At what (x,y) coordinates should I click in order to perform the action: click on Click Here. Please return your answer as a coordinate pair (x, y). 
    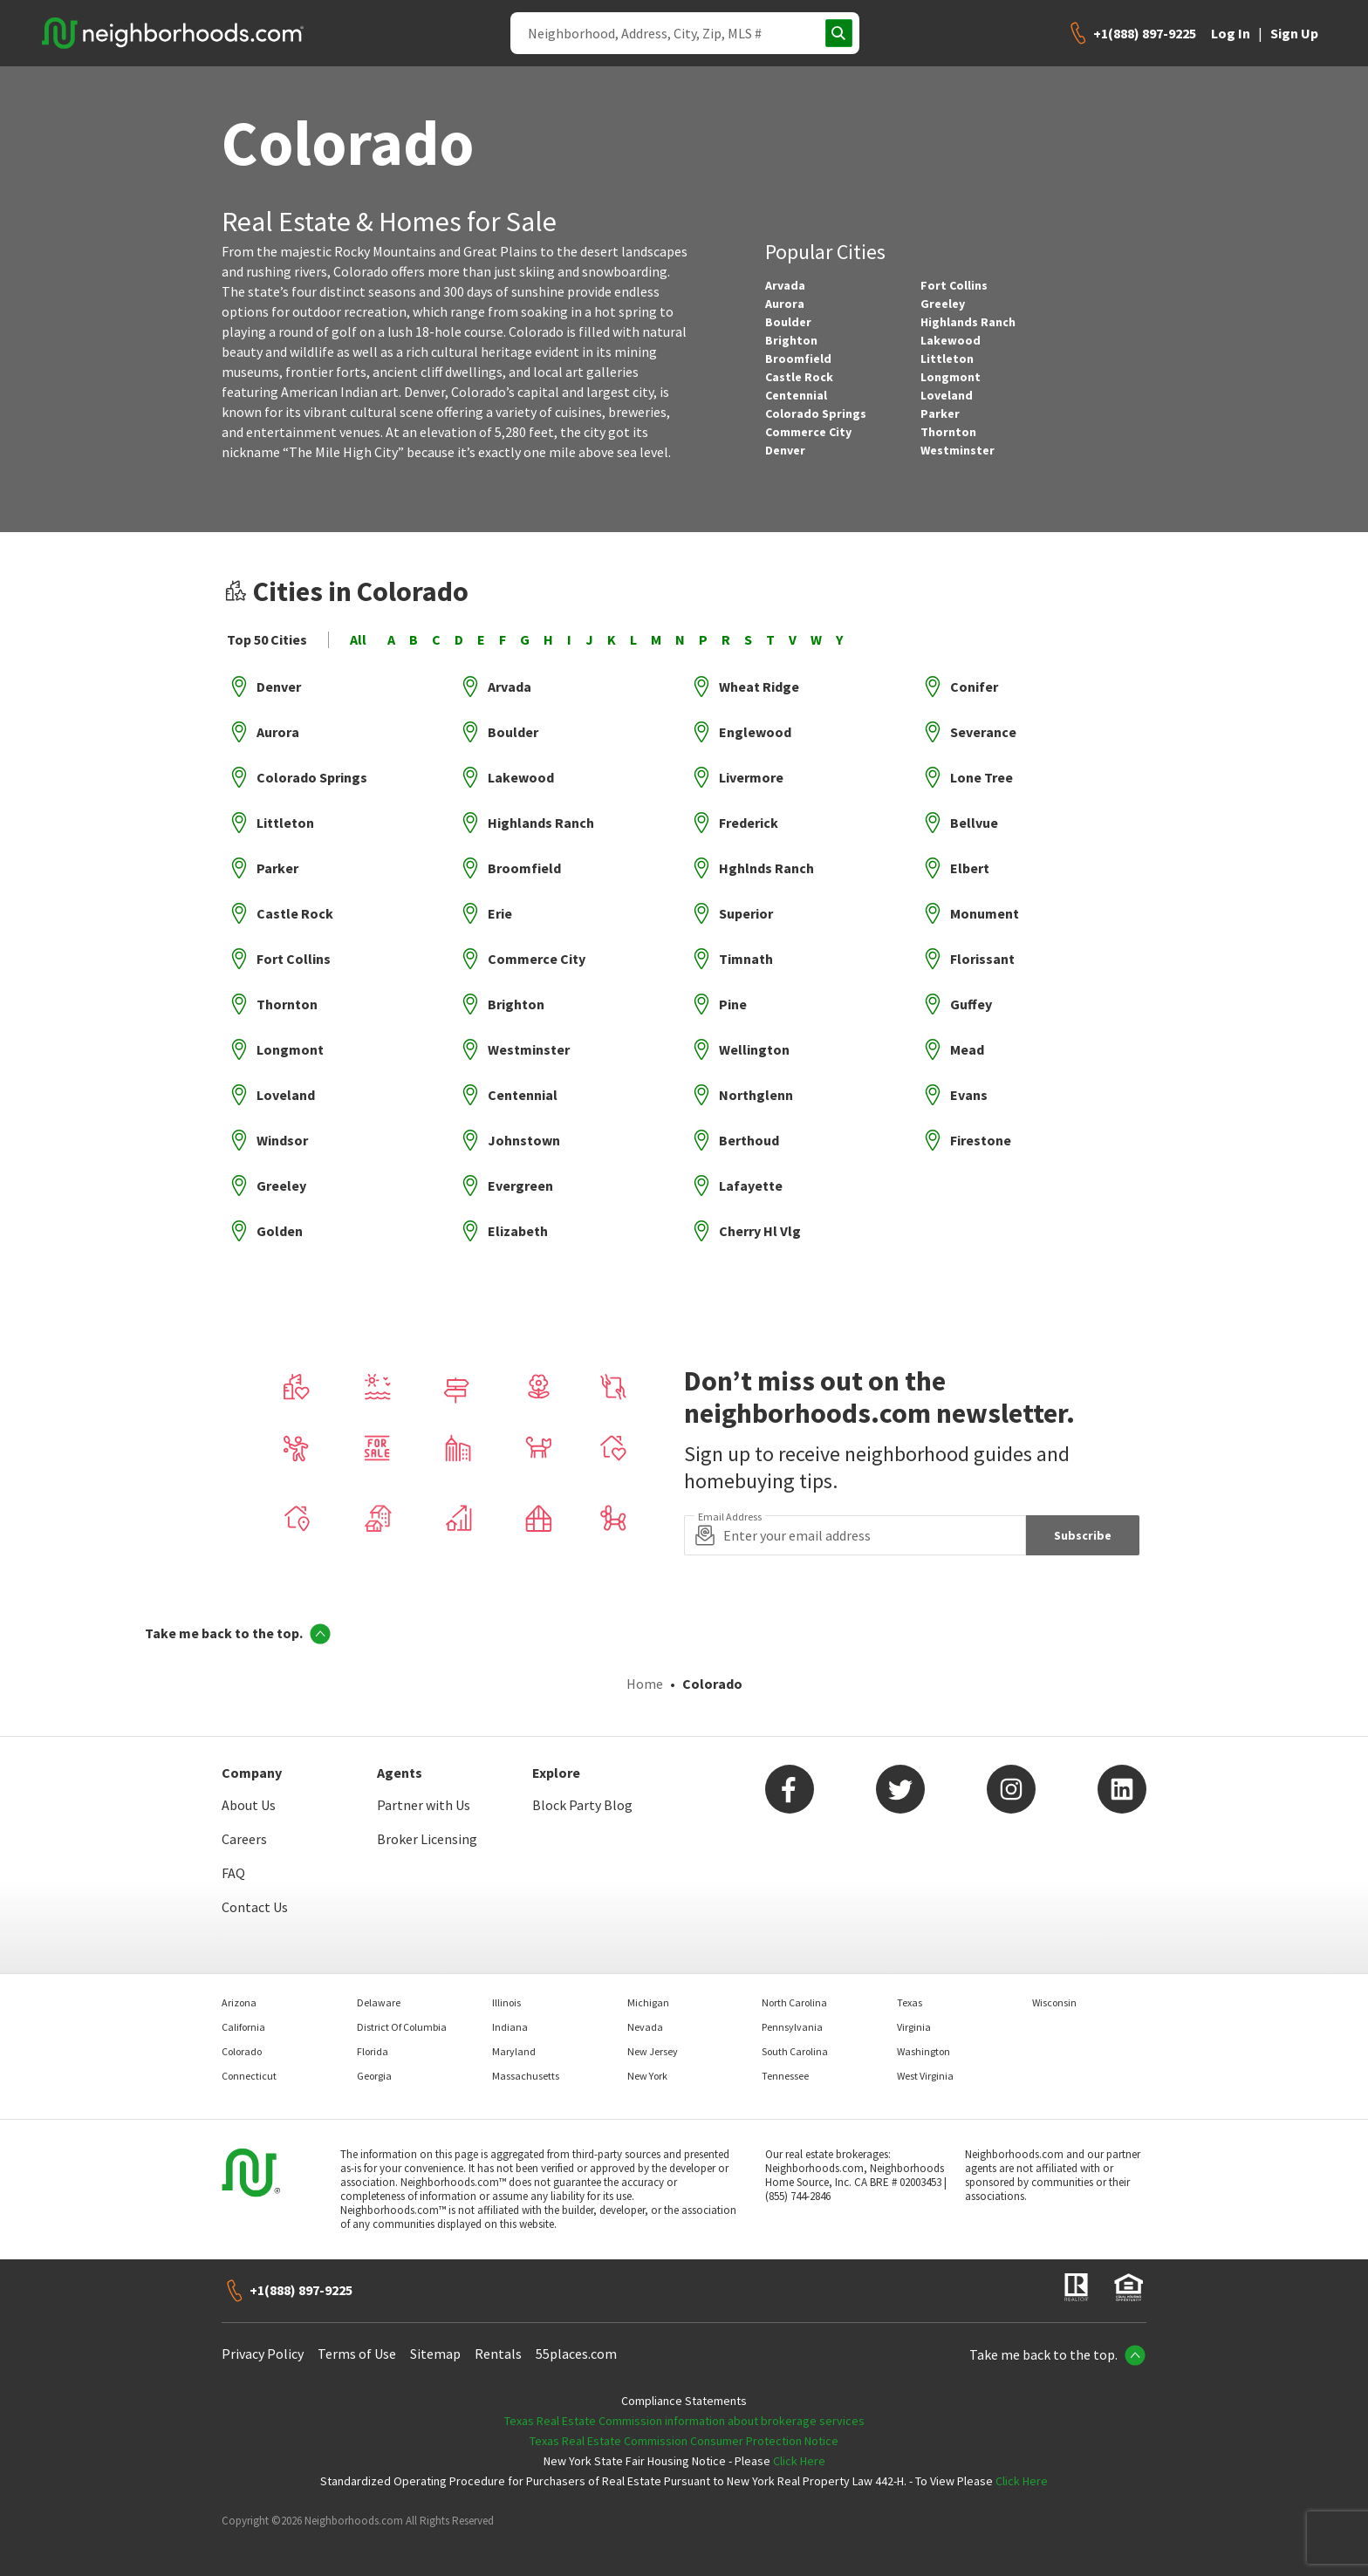
    Looking at the image, I should click on (799, 2452).